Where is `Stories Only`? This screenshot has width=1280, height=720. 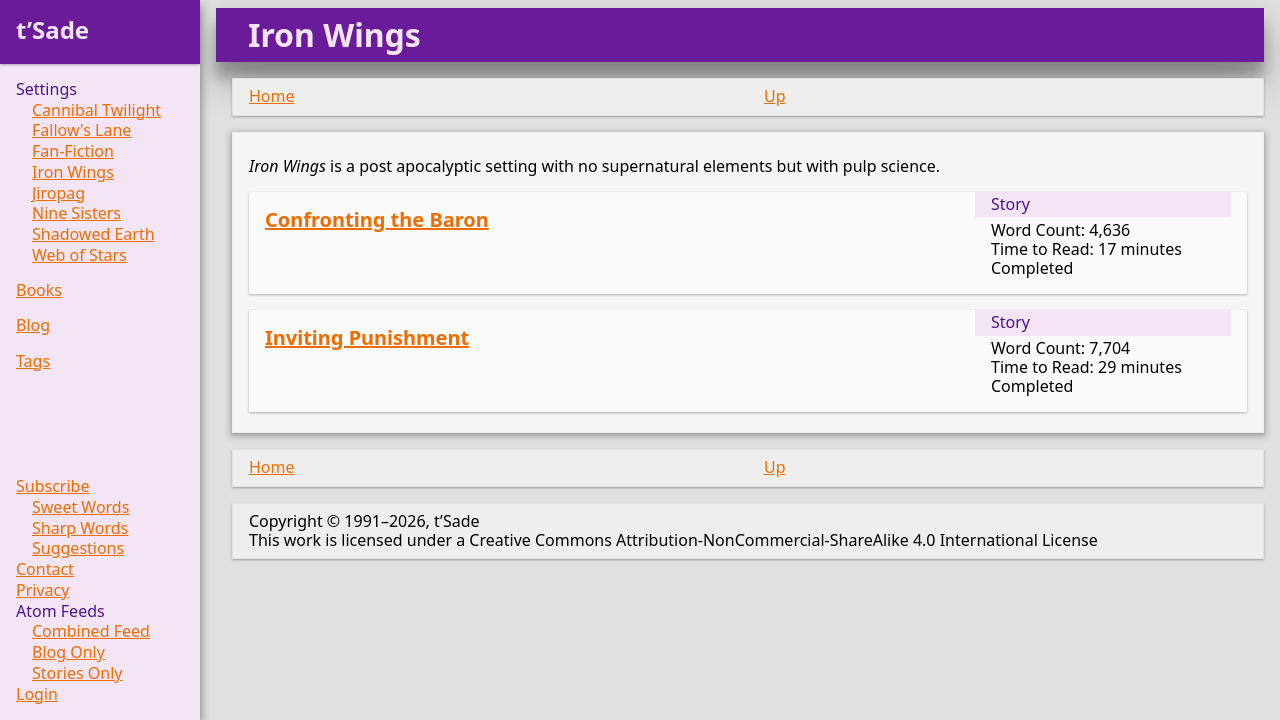
Stories Only is located at coordinates (77, 673).